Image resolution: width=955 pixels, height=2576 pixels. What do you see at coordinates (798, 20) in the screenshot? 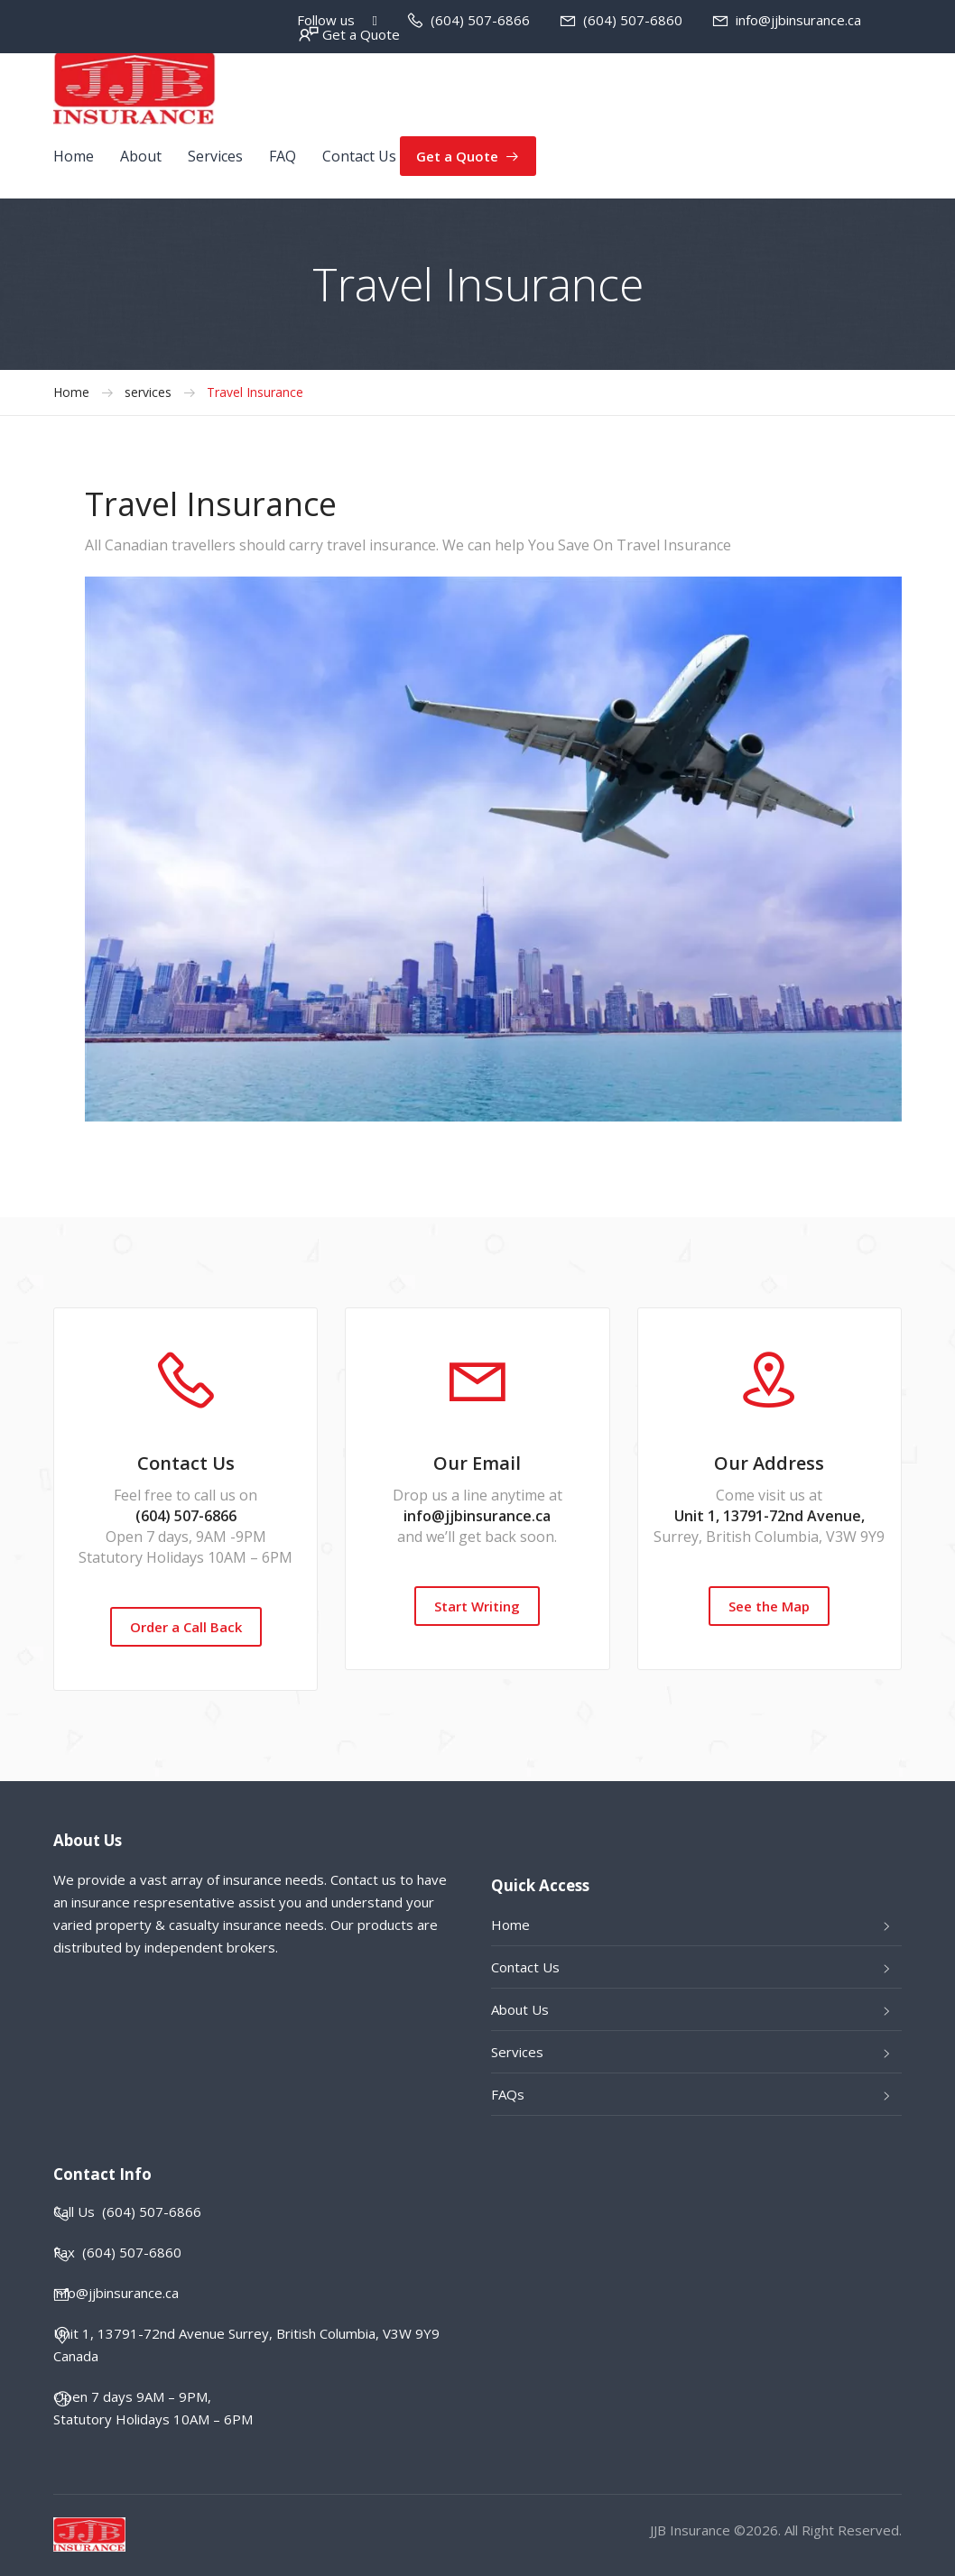
I see `info@jjbinsurance.ca` at bounding box center [798, 20].